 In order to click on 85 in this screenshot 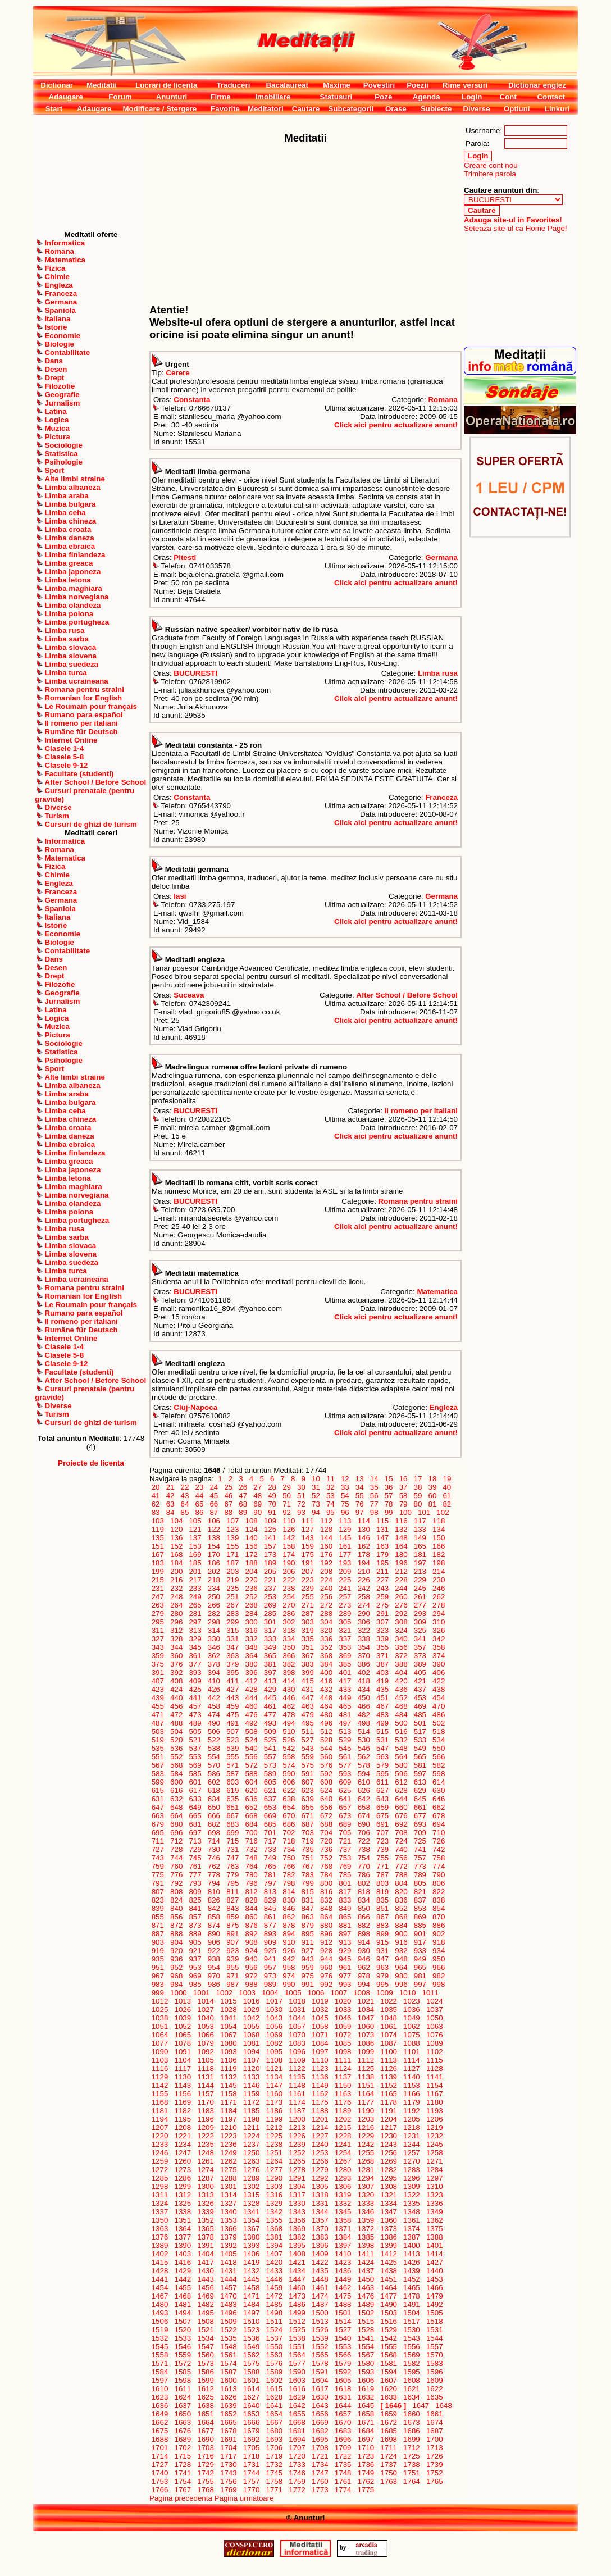, I will do `click(185, 1512)`.